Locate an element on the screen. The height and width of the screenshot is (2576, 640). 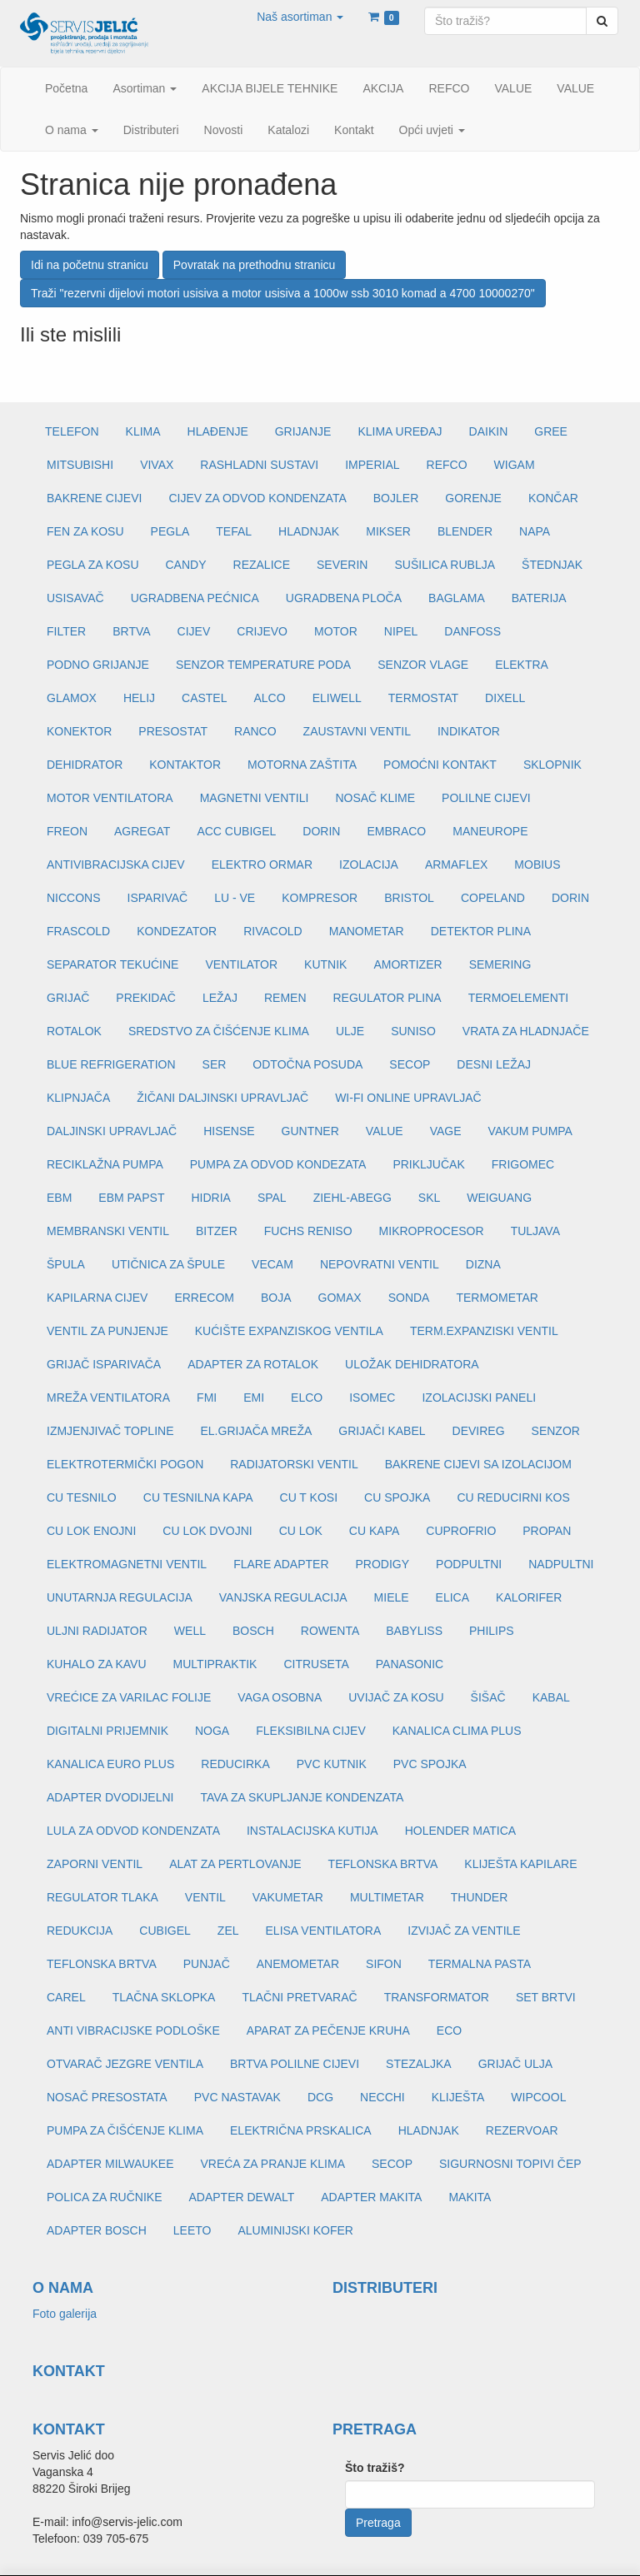
DEHIDRATOR is located at coordinates (84, 764).